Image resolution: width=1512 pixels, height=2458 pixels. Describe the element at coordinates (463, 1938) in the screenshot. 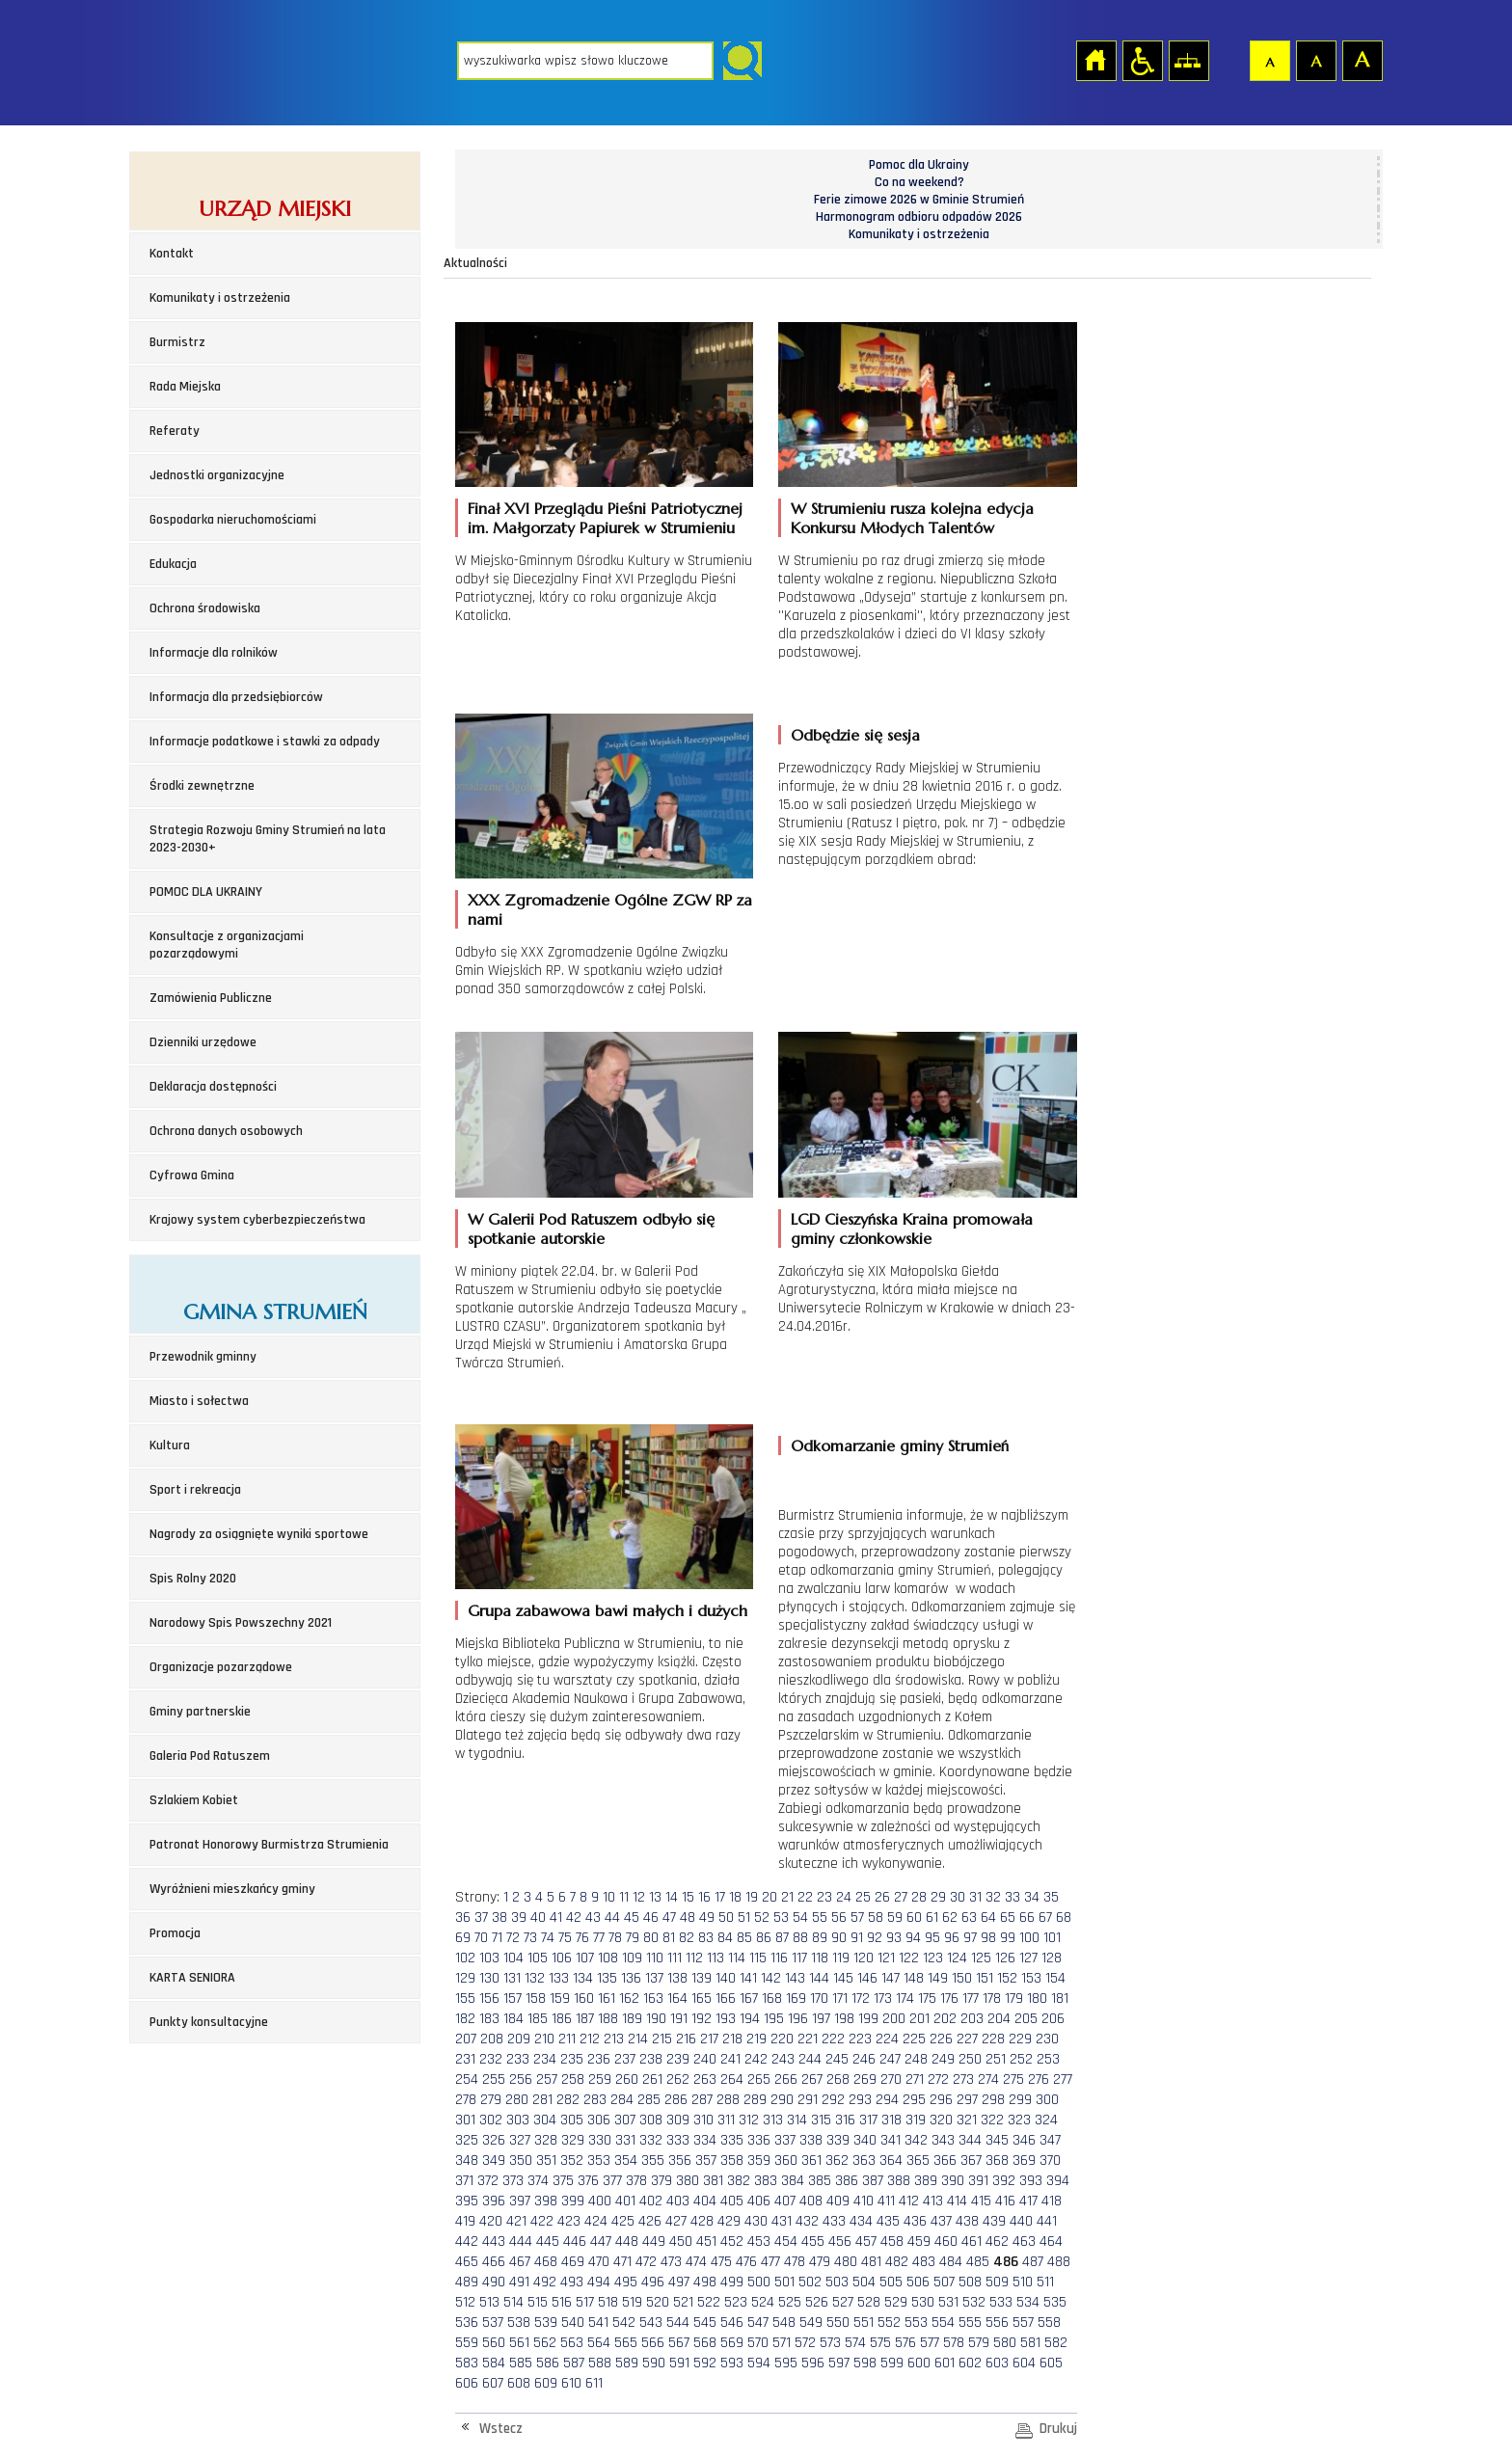

I see `69` at that location.